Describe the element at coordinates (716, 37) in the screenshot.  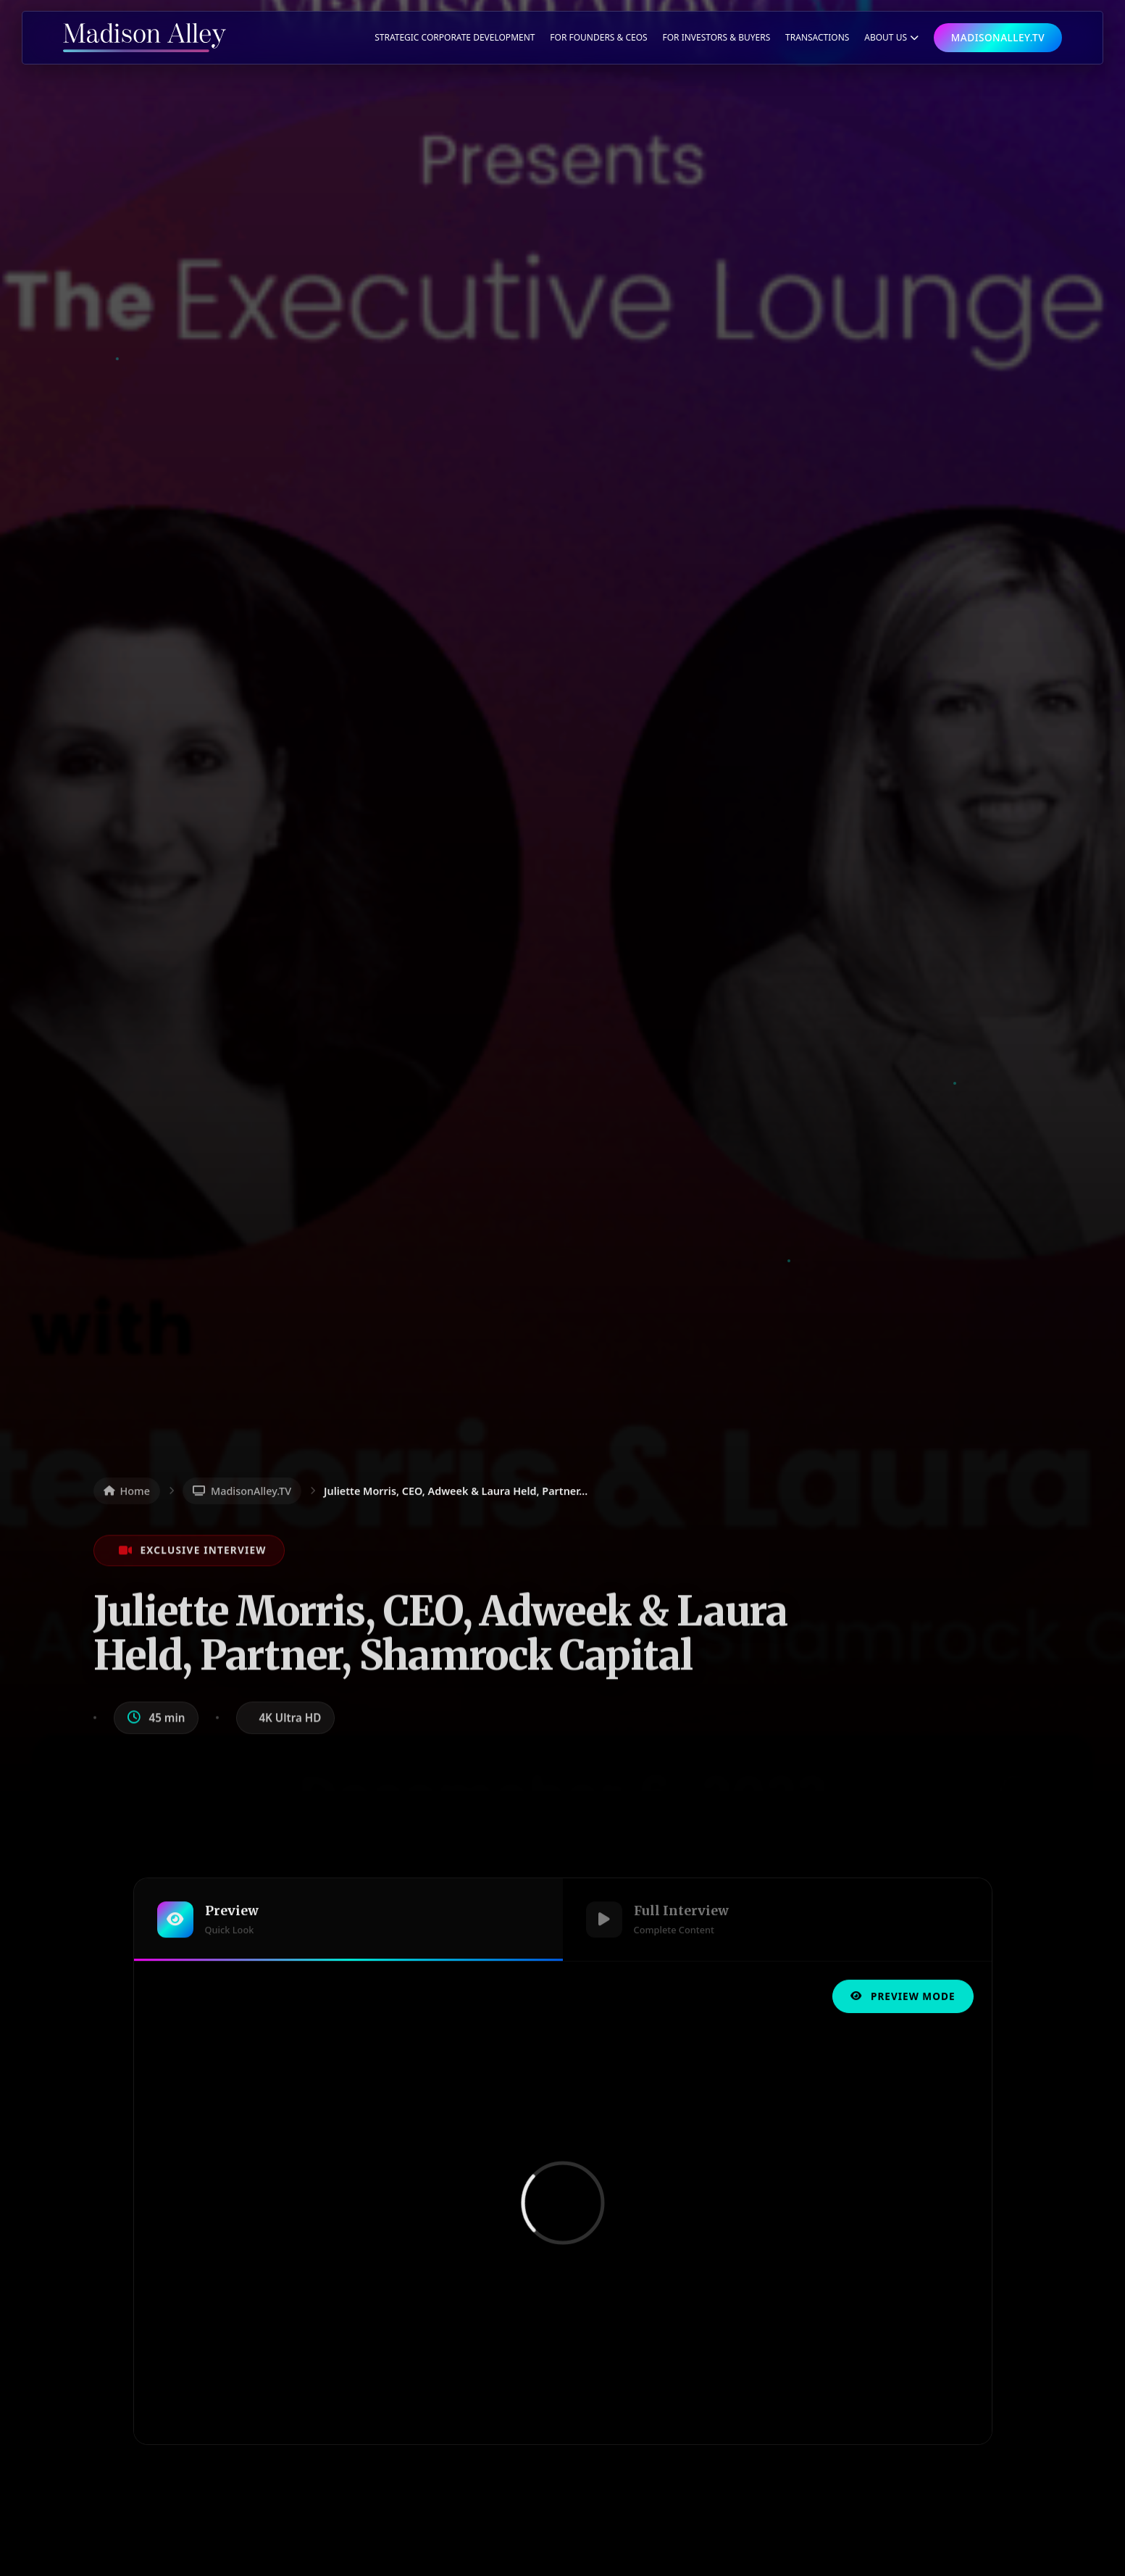
I see `For Investors & Buyers` at that location.